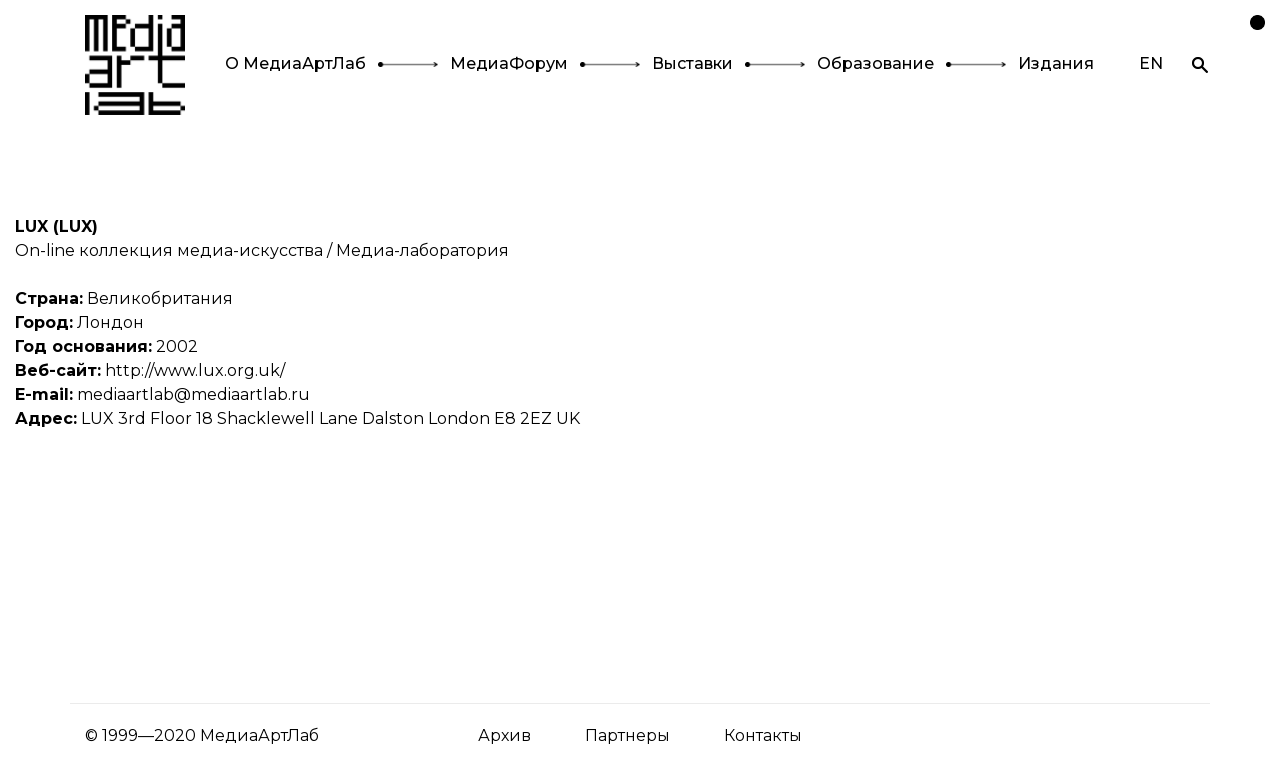 The height and width of the screenshot is (768, 1280). I want to click on Лондон, so click(110, 322).